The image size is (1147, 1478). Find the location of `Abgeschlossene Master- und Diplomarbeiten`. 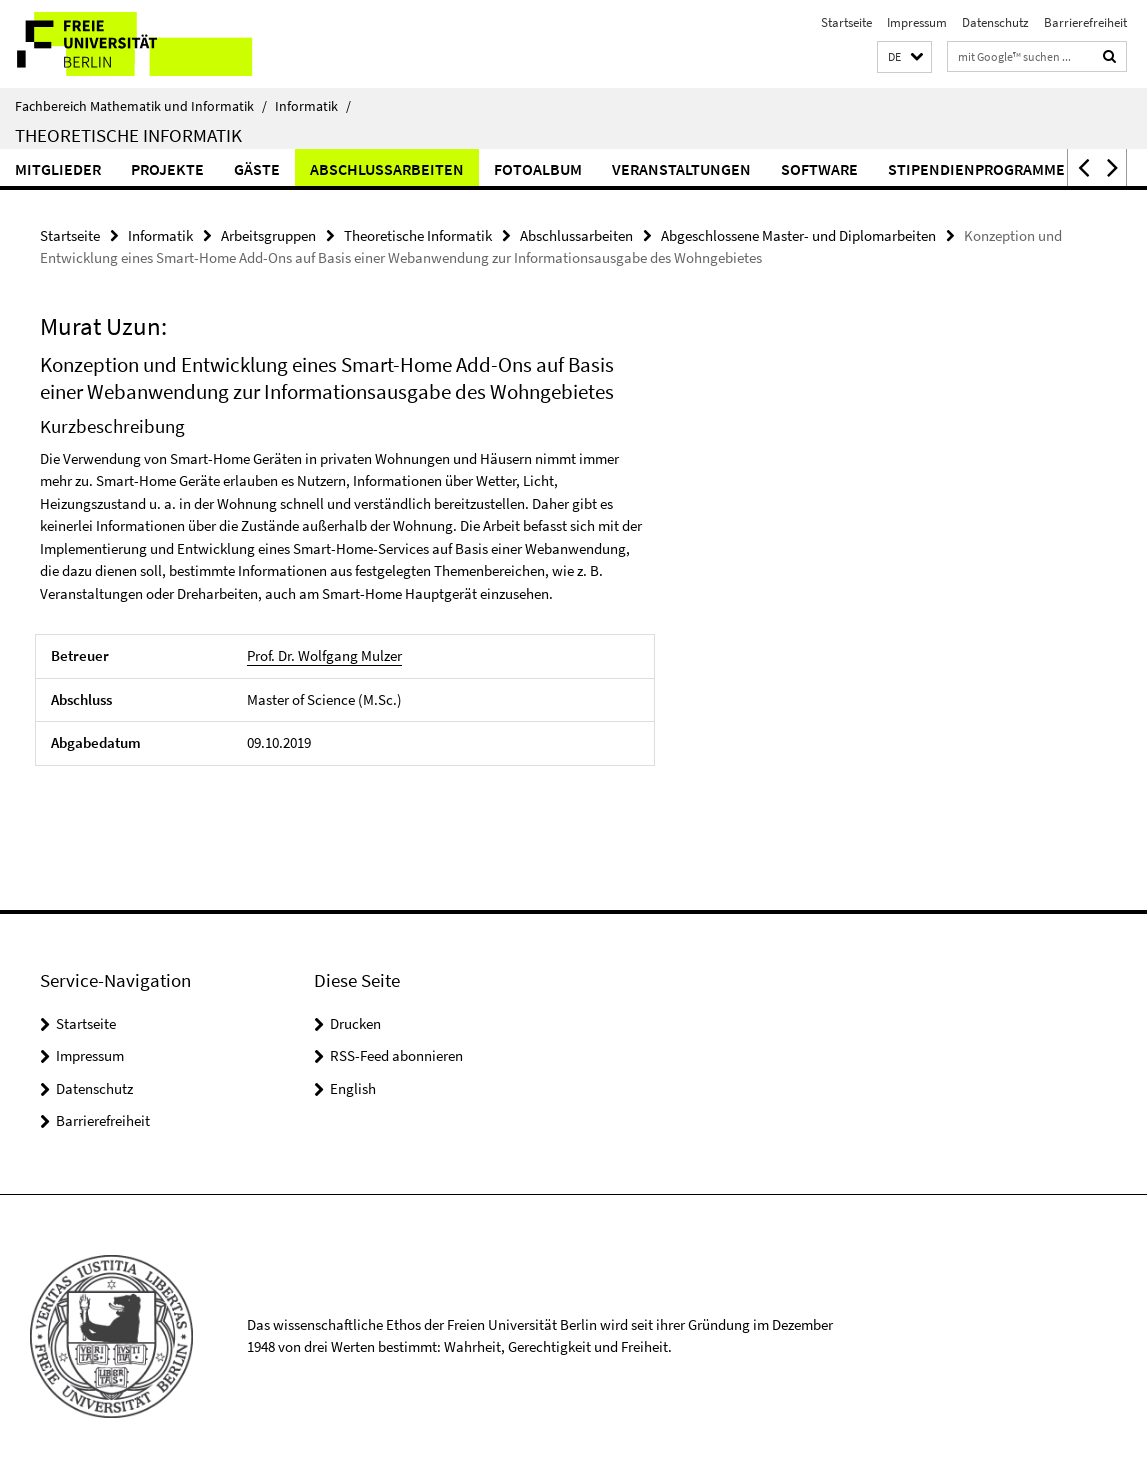

Abgeschlossene Master- und Diplomarbeiten is located at coordinates (798, 235).